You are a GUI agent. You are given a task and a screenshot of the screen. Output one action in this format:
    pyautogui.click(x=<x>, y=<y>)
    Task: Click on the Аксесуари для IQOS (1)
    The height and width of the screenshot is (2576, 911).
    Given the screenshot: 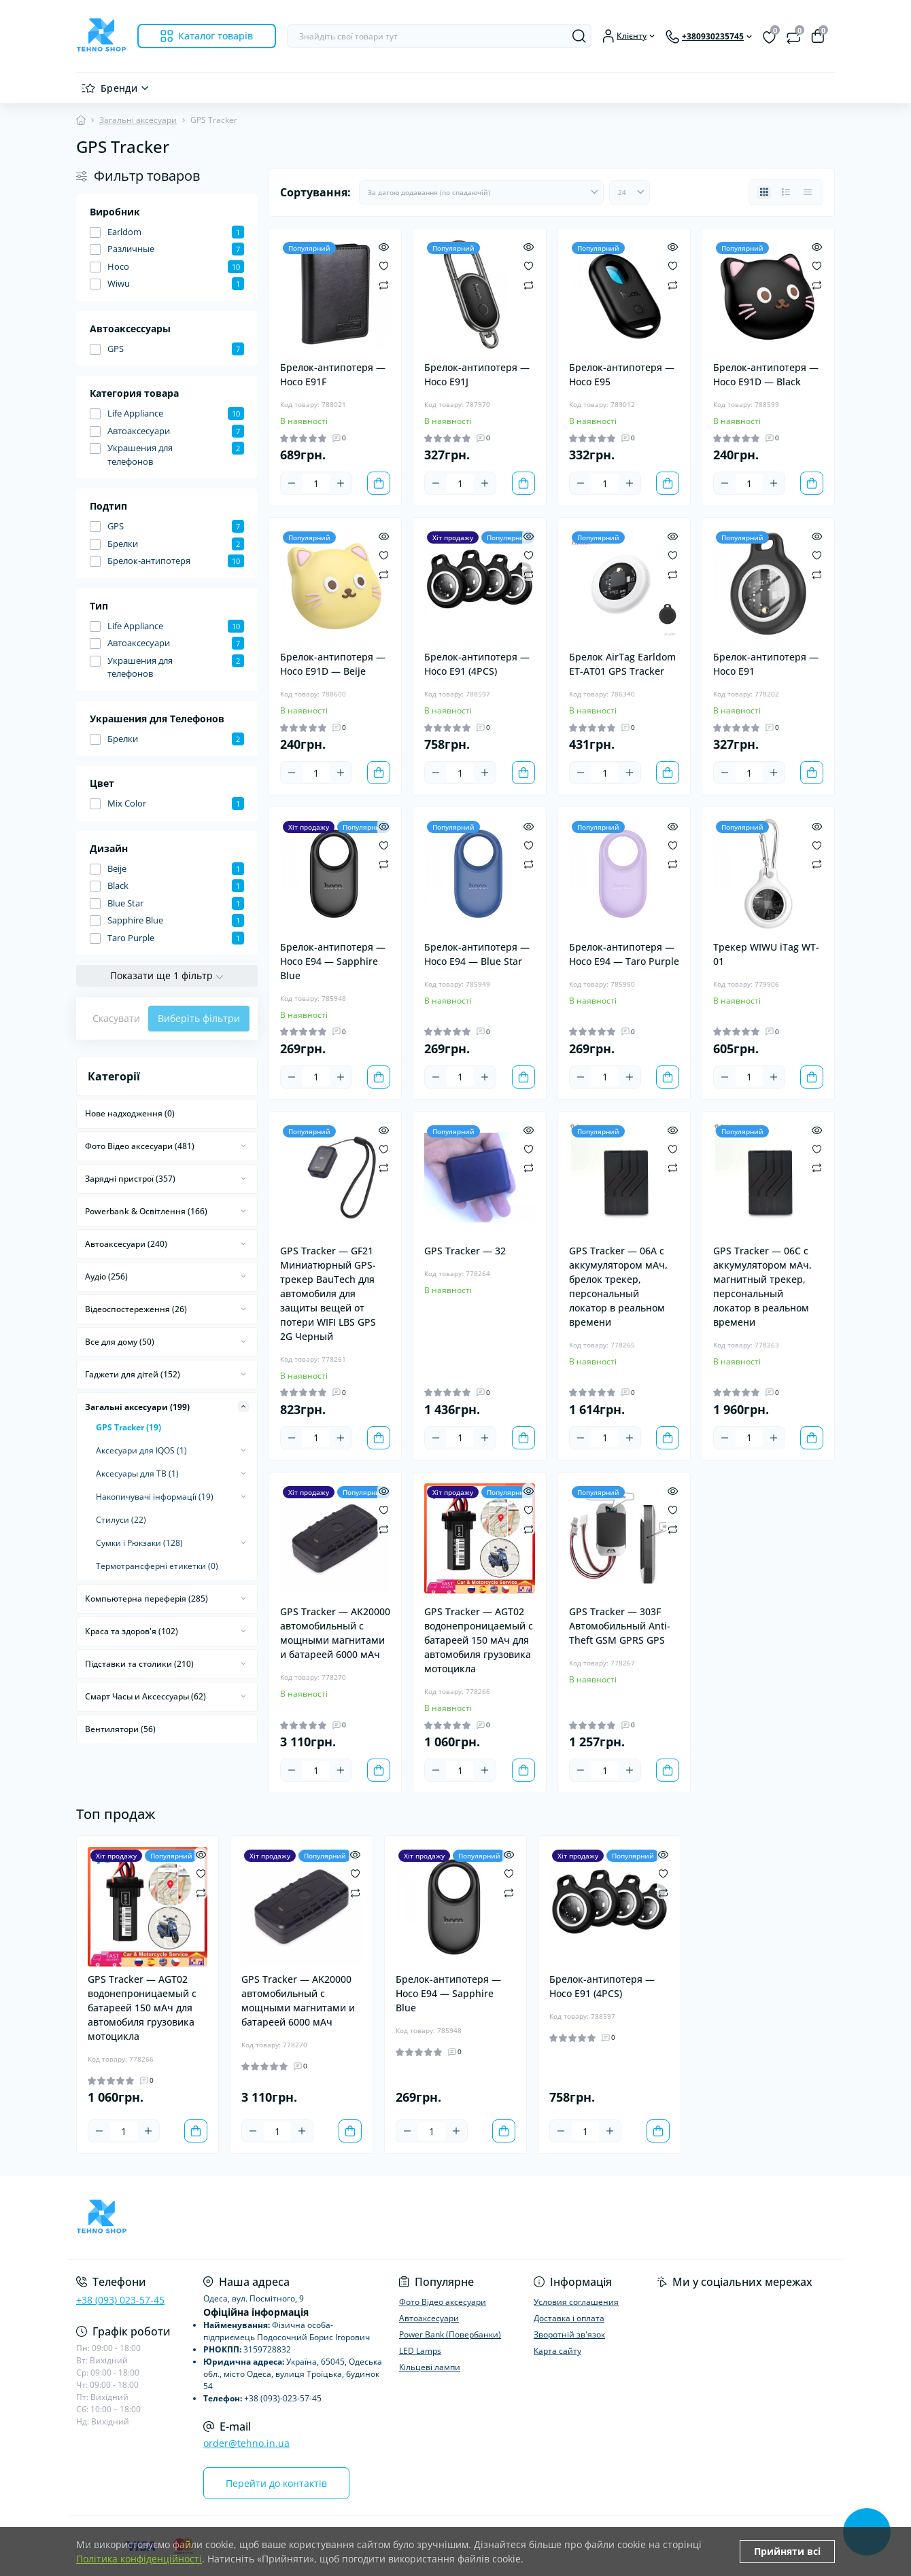 What is the action you would take?
    pyautogui.click(x=141, y=1450)
    